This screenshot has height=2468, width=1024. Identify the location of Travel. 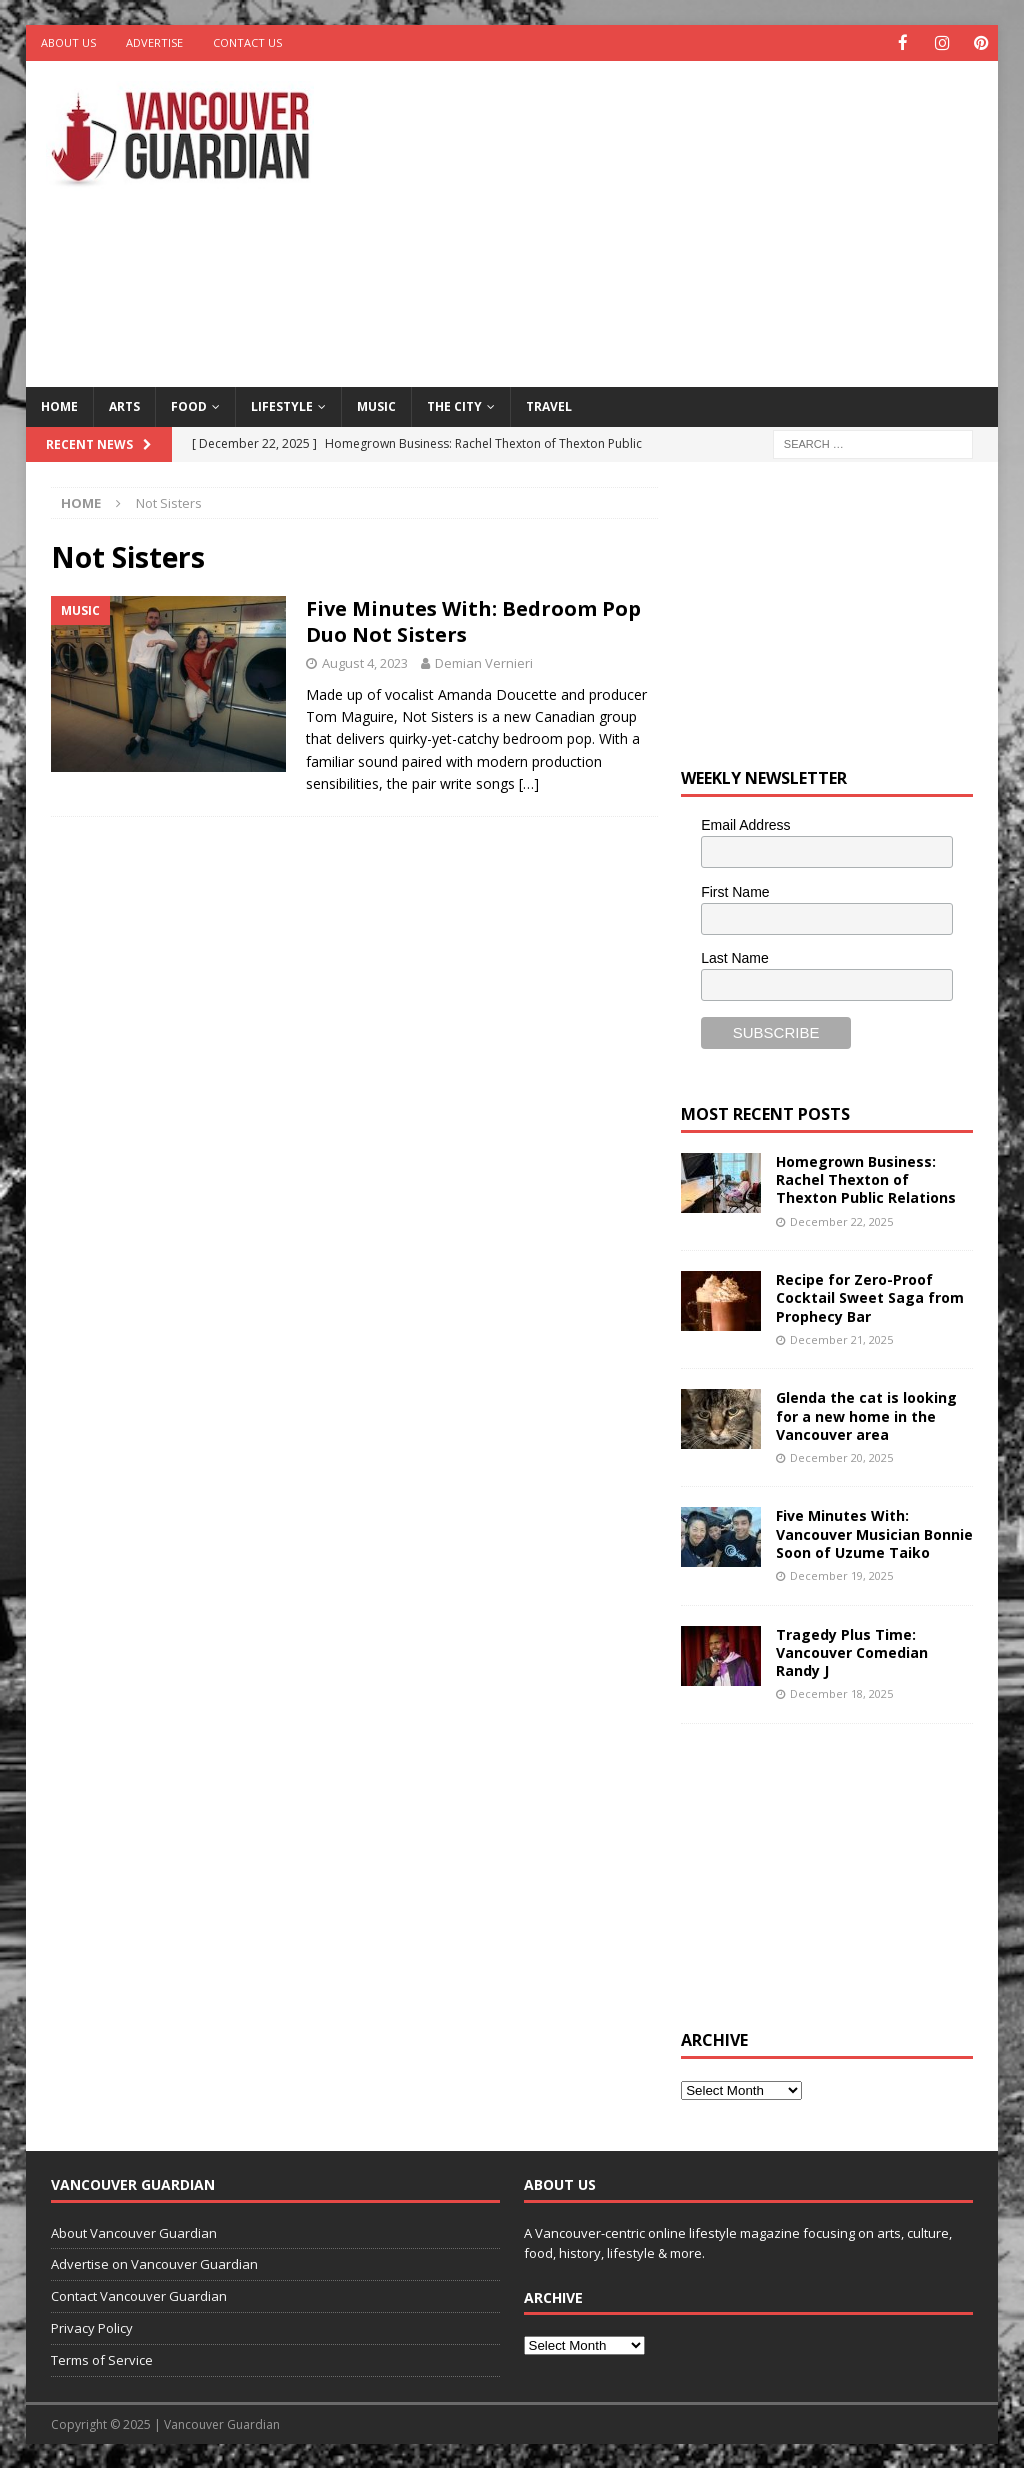
(549, 405).